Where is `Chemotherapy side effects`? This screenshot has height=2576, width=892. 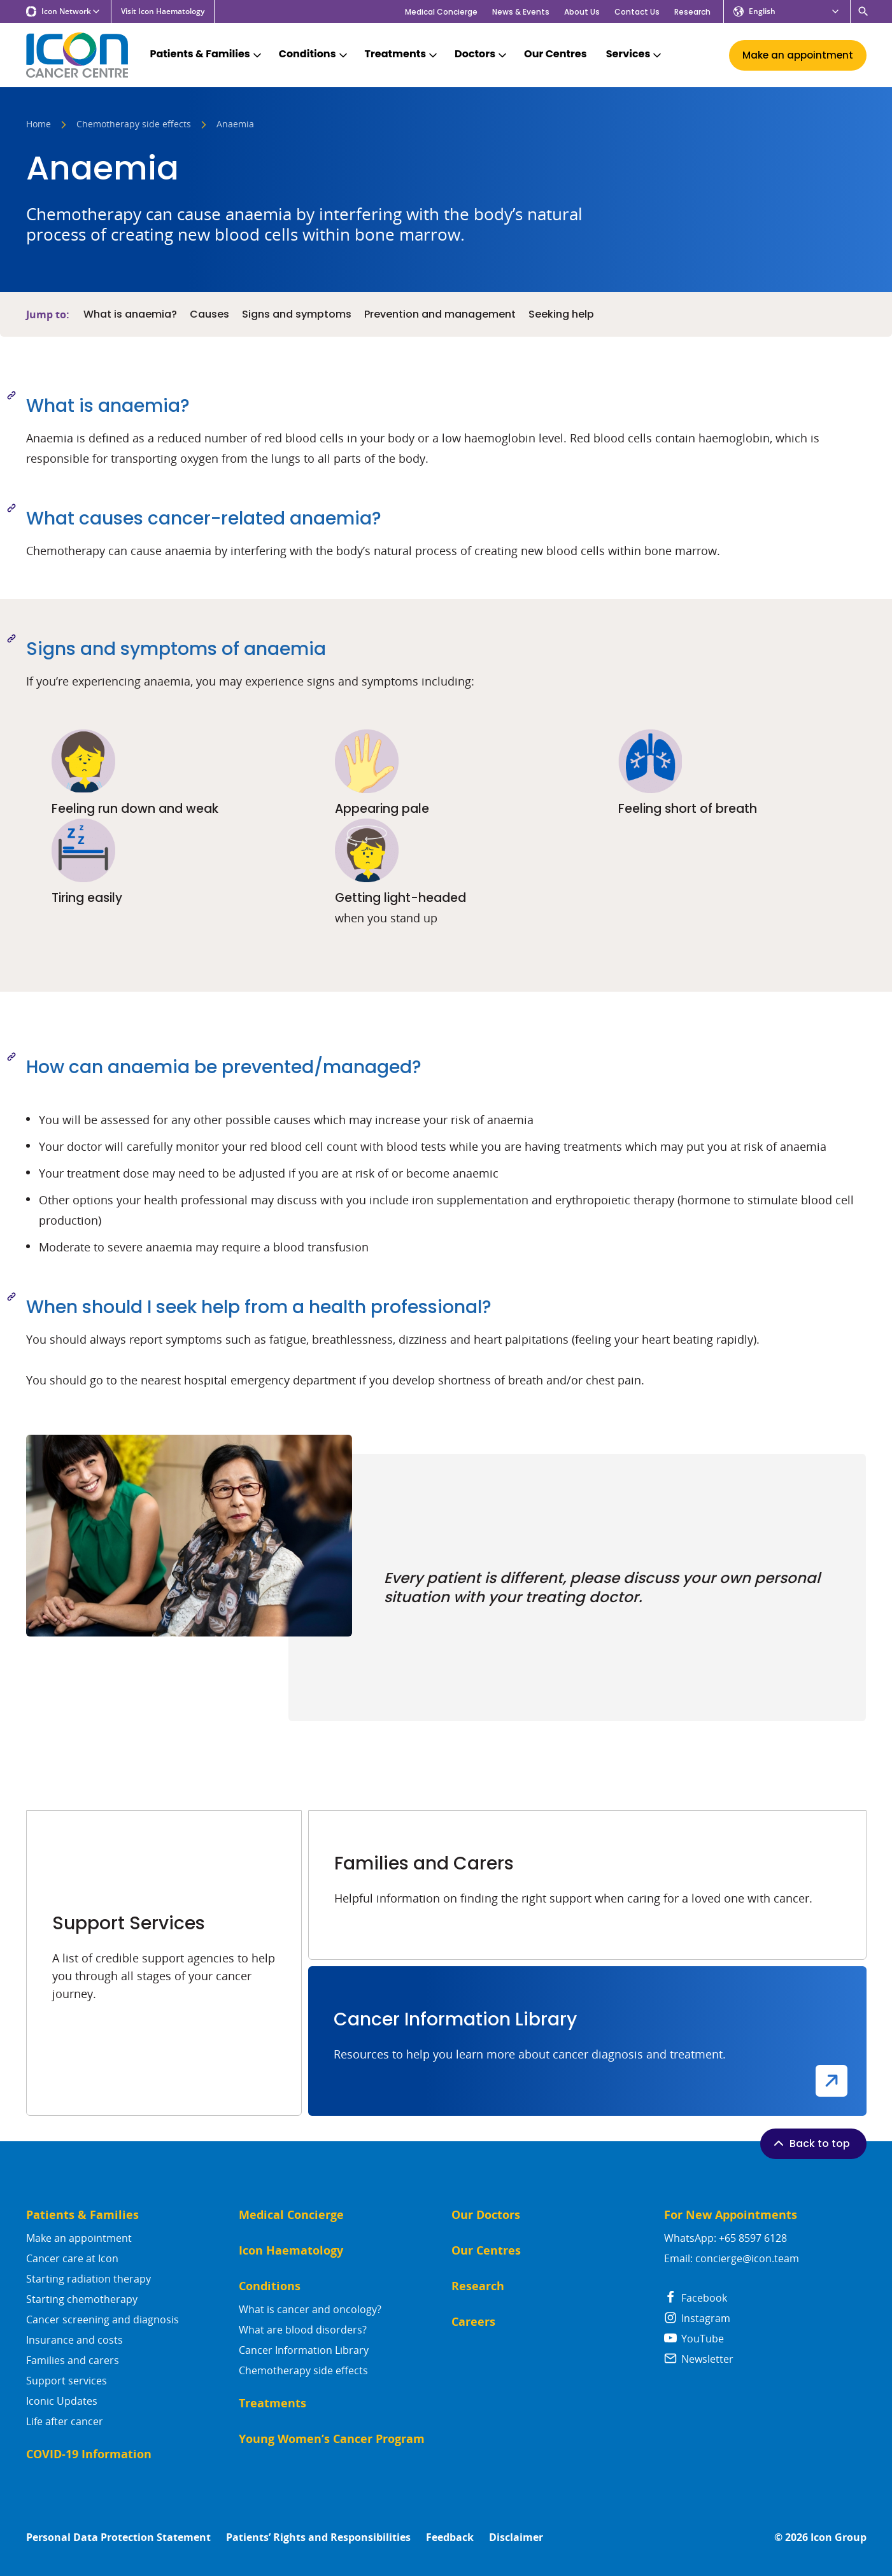 Chemotherapy side effects is located at coordinates (133, 125).